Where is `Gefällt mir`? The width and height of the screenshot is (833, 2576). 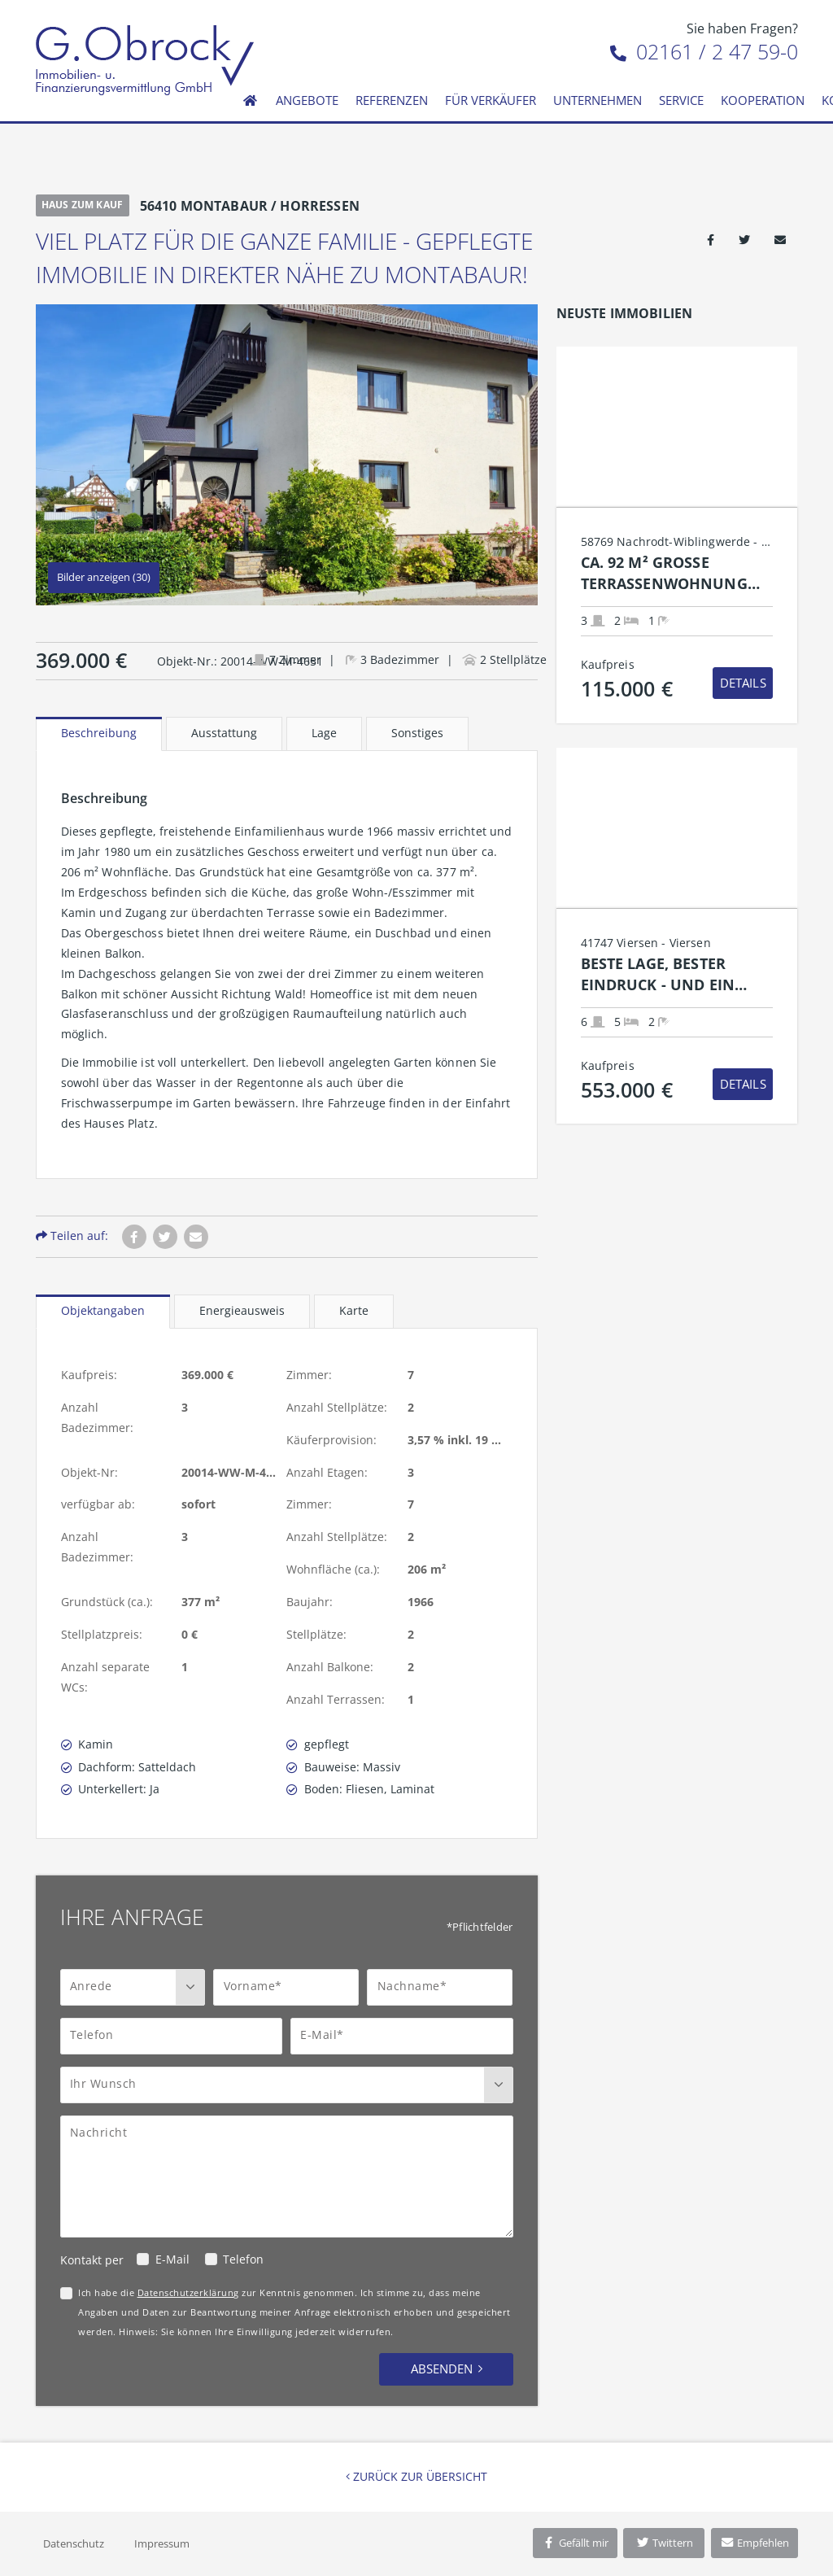 Gefällt mir is located at coordinates (575, 2542).